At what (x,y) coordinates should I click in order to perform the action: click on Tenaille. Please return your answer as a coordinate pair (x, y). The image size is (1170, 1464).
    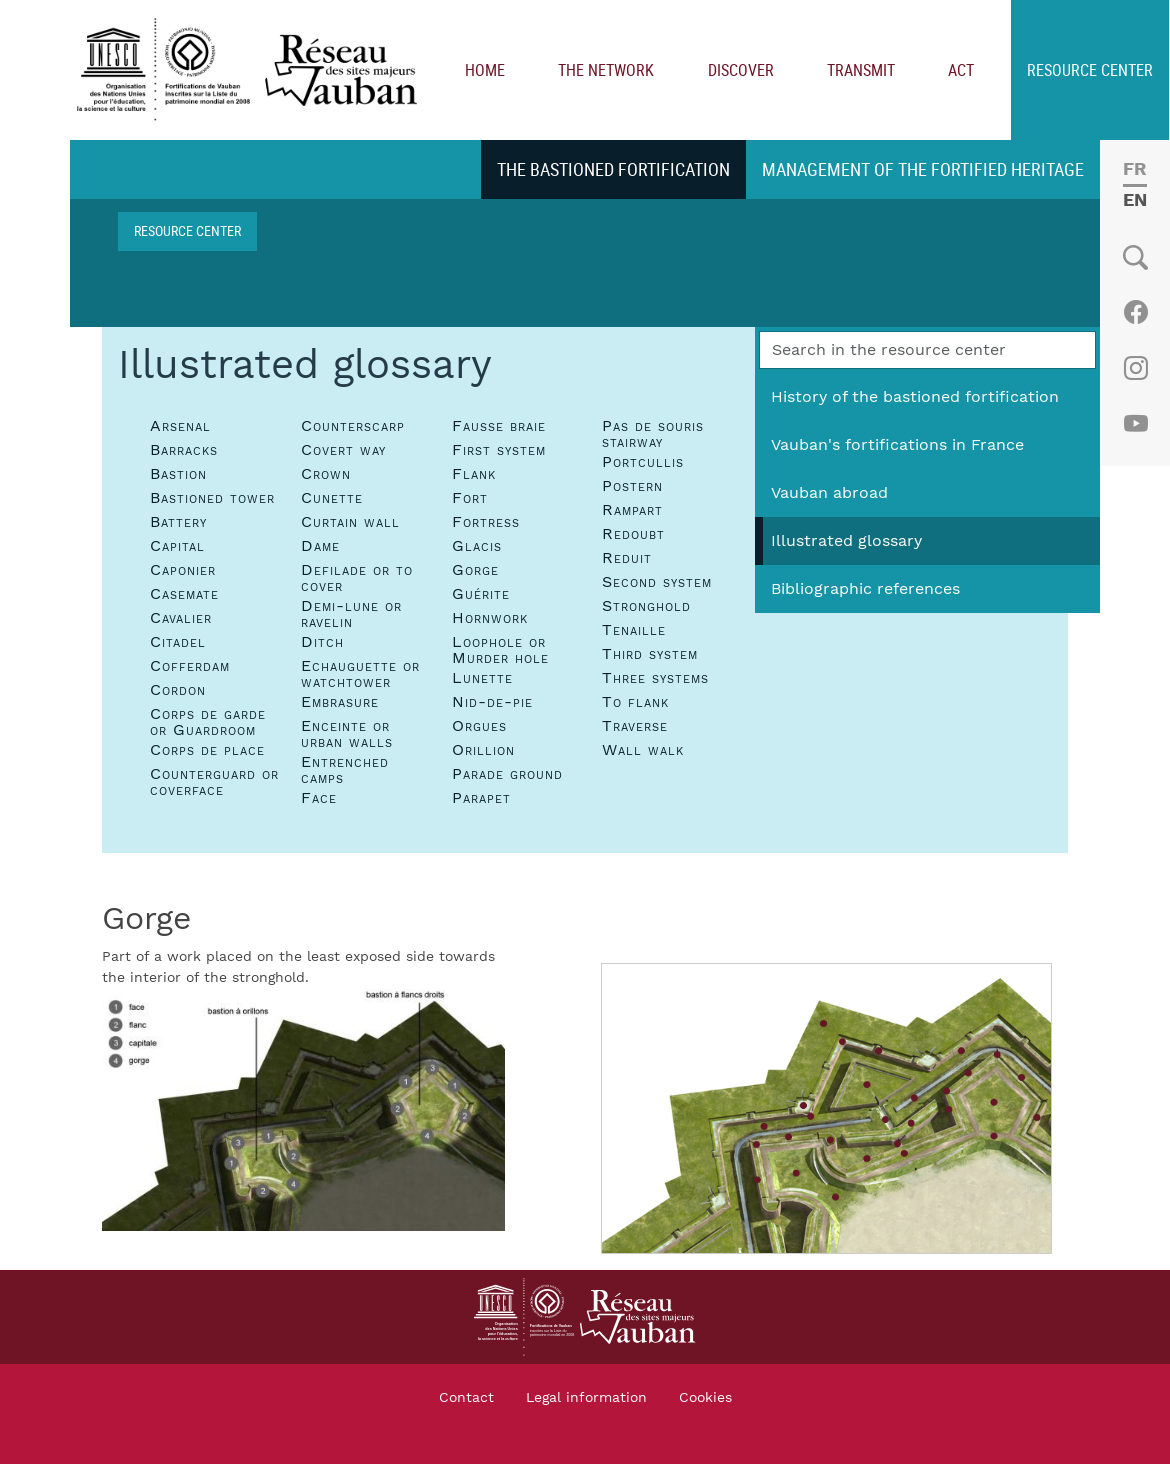
    Looking at the image, I should click on (634, 630).